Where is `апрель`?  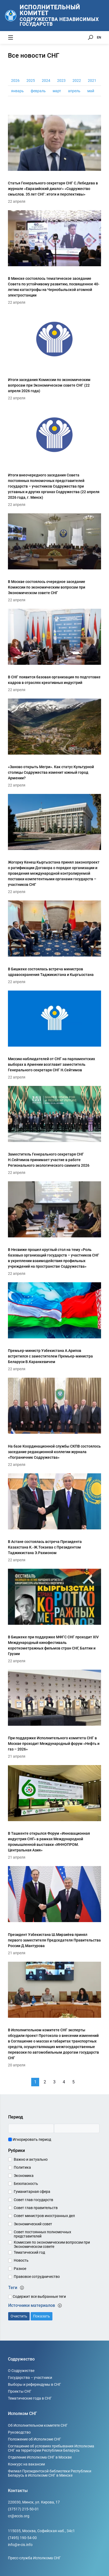 апрель is located at coordinates (74, 91).